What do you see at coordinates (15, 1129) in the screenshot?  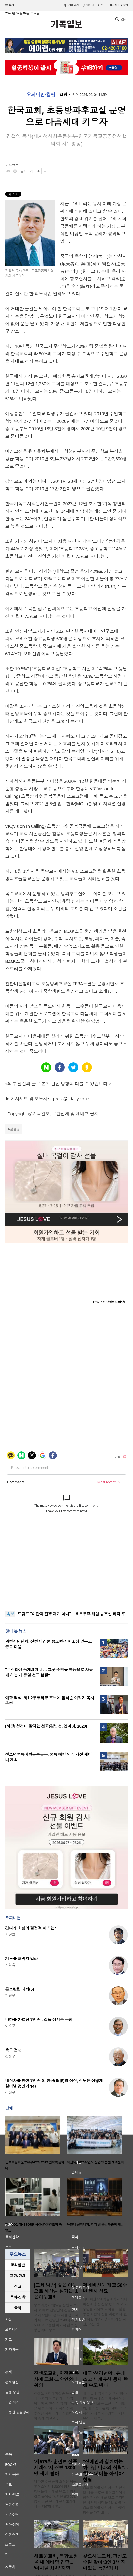 I see `김철영` at bounding box center [15, 1129].